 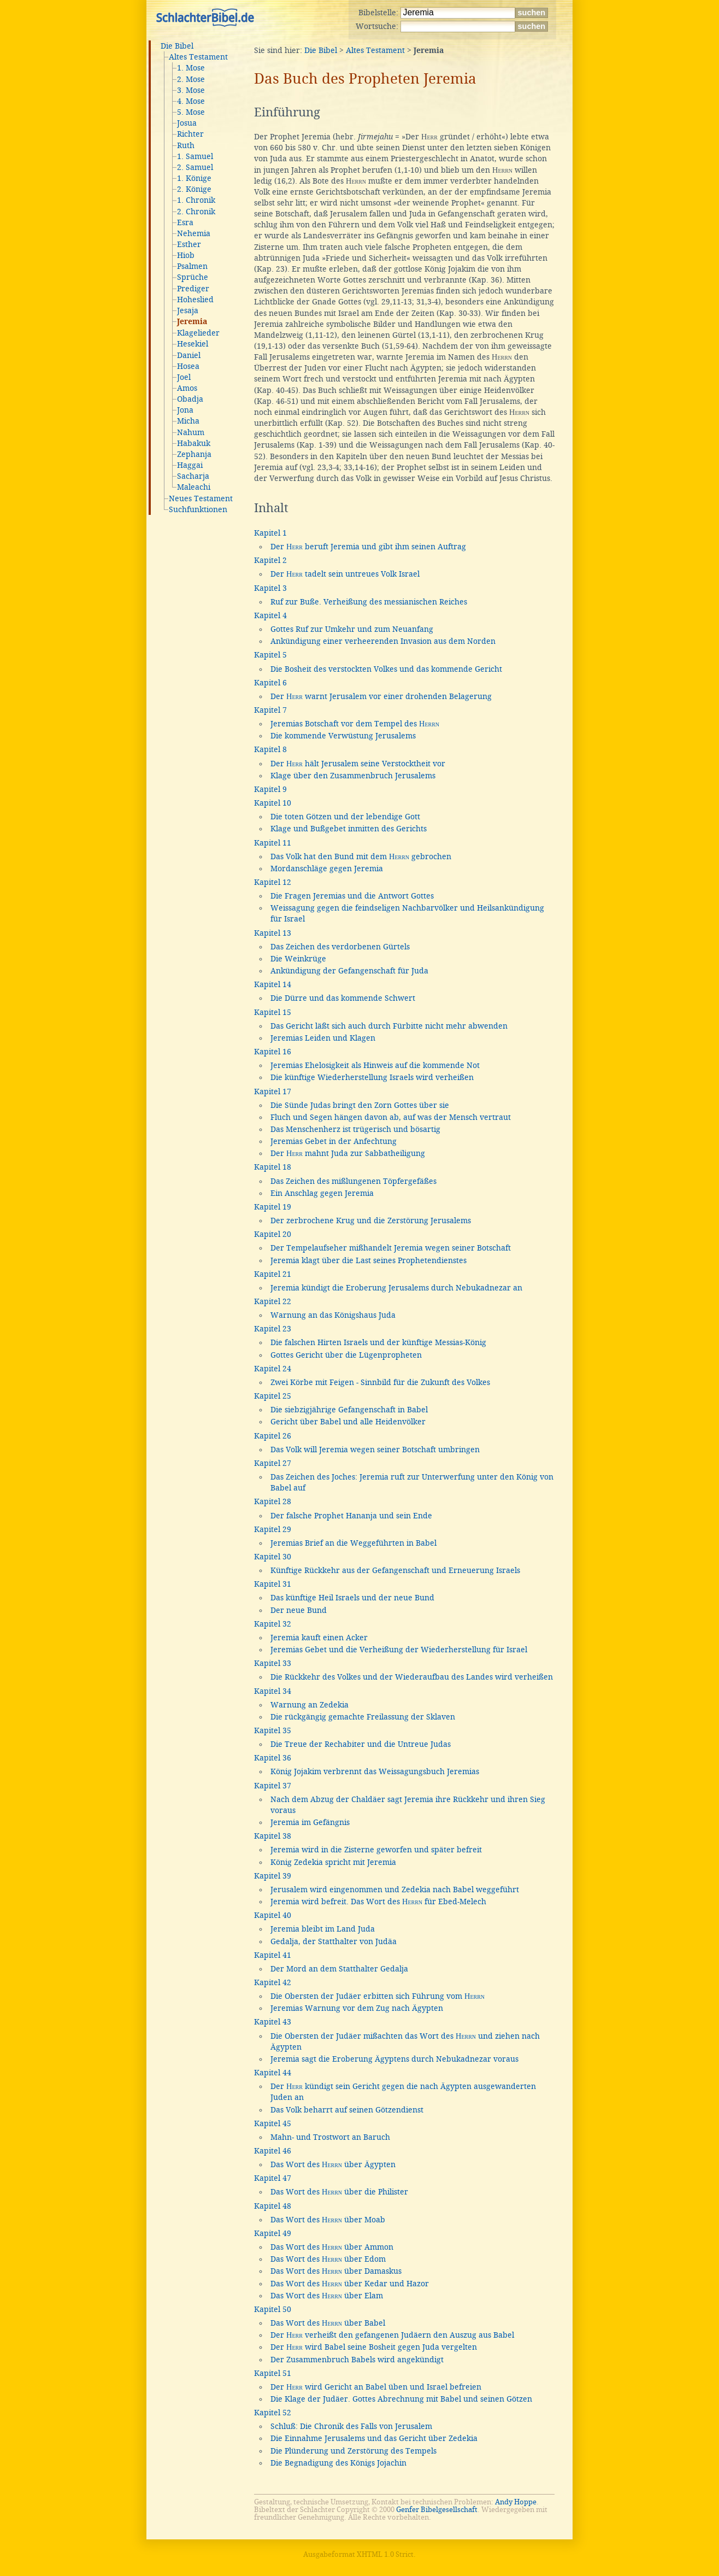 What do you see at coordinates (272, 1463) in the screenshot?
I see `Kapitel 27` at bounding box center [272, 1463].